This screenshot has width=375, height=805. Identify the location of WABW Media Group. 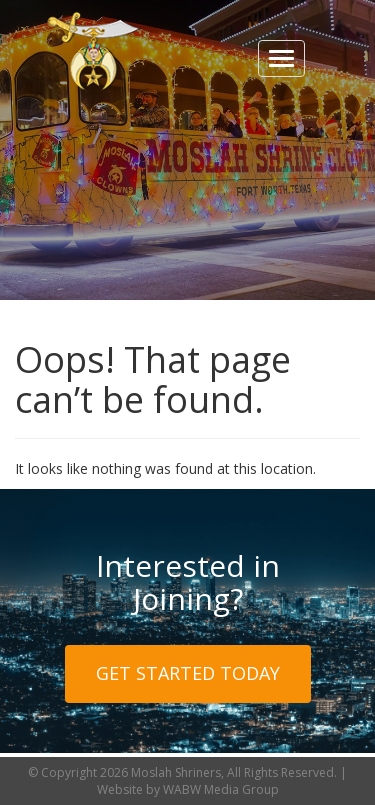
(221, 789).